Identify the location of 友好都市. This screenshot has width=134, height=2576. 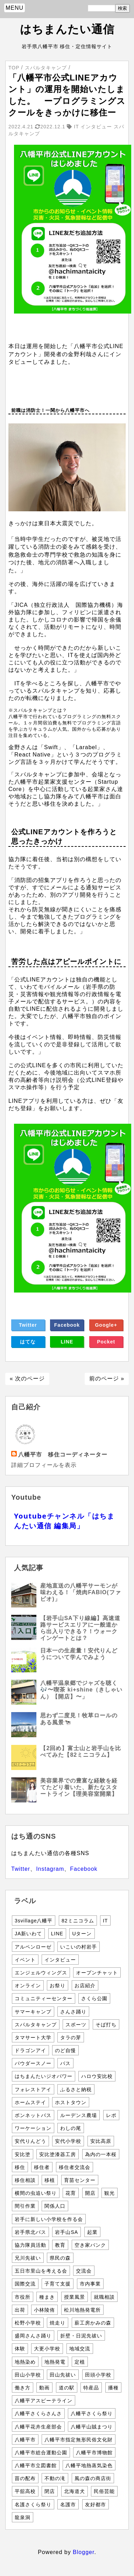
(95, 2504).